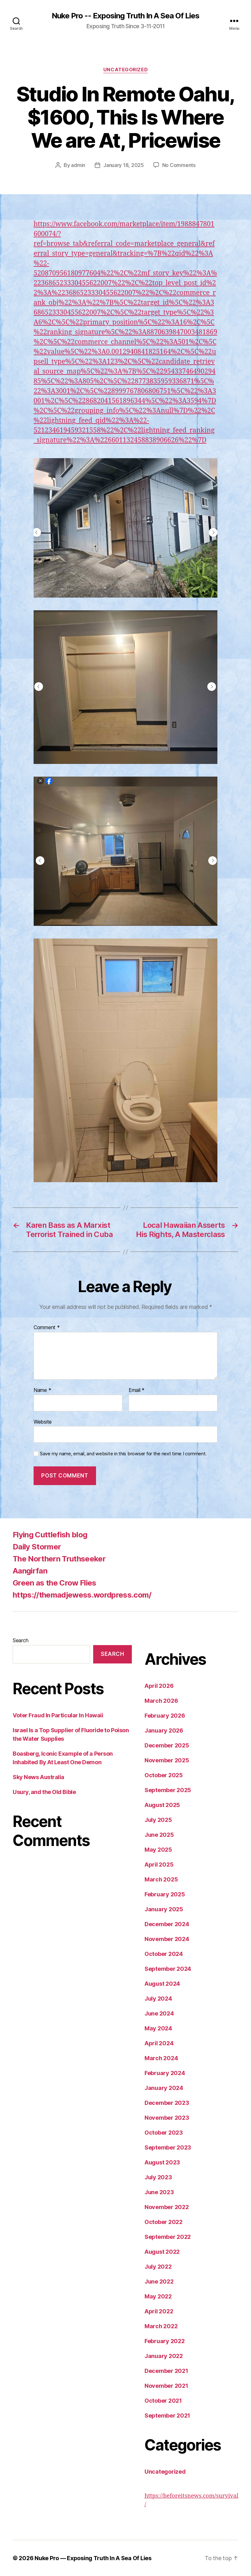 Image resolution: width=251 pixels, height=2576 pixels. What do you see at coordinates (42, 1390) in the screenshot?
I see `Name` at bounding box center [42, 1390].